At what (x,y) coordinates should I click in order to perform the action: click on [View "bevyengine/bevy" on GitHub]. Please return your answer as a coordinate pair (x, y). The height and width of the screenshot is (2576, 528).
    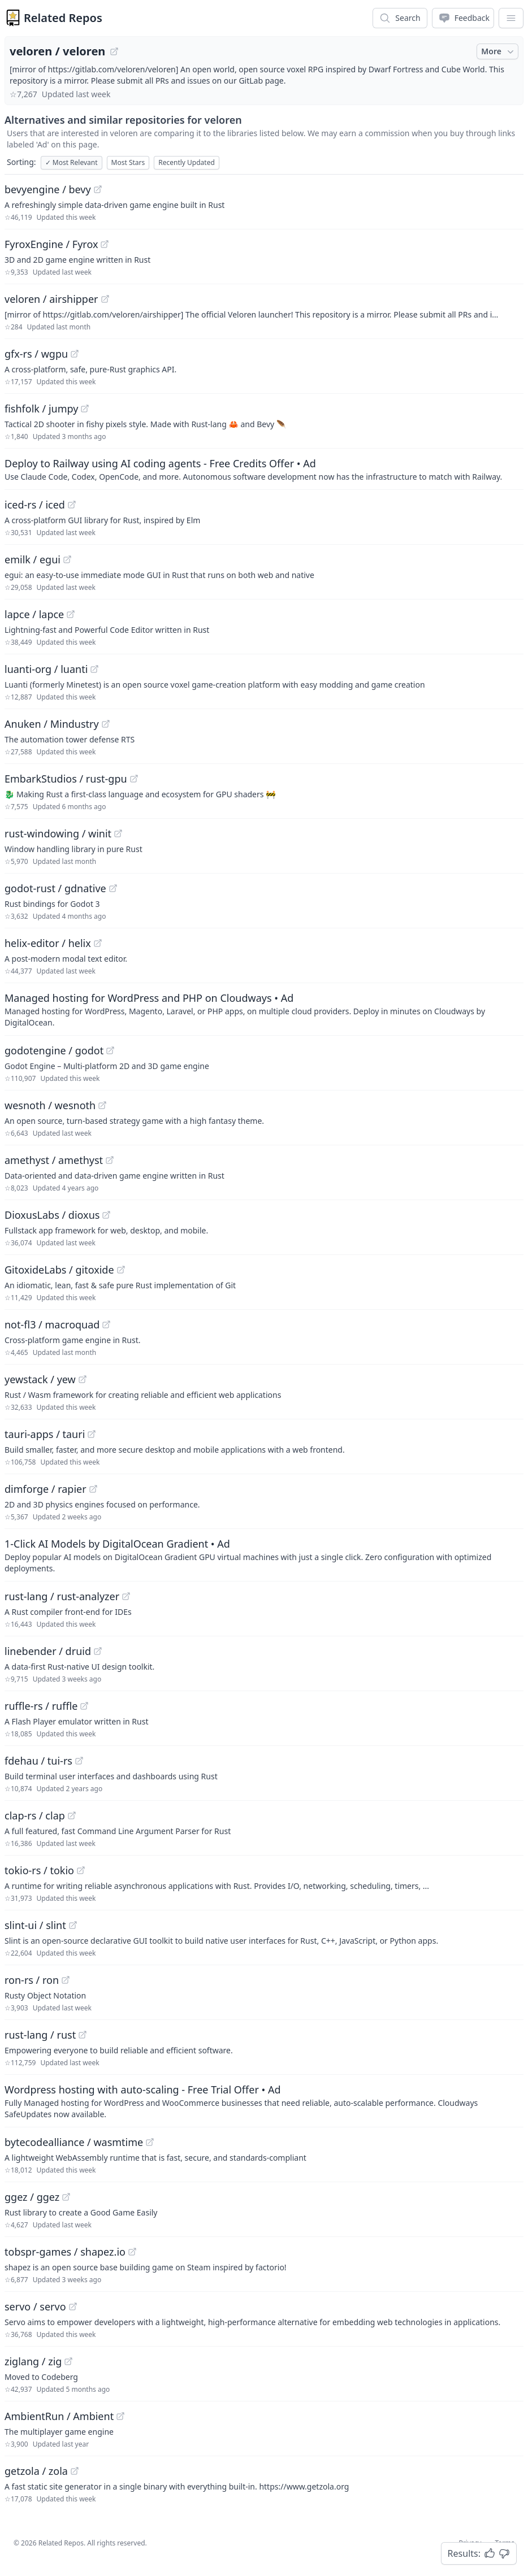
    Looking at the image, I should click on (97, 189).